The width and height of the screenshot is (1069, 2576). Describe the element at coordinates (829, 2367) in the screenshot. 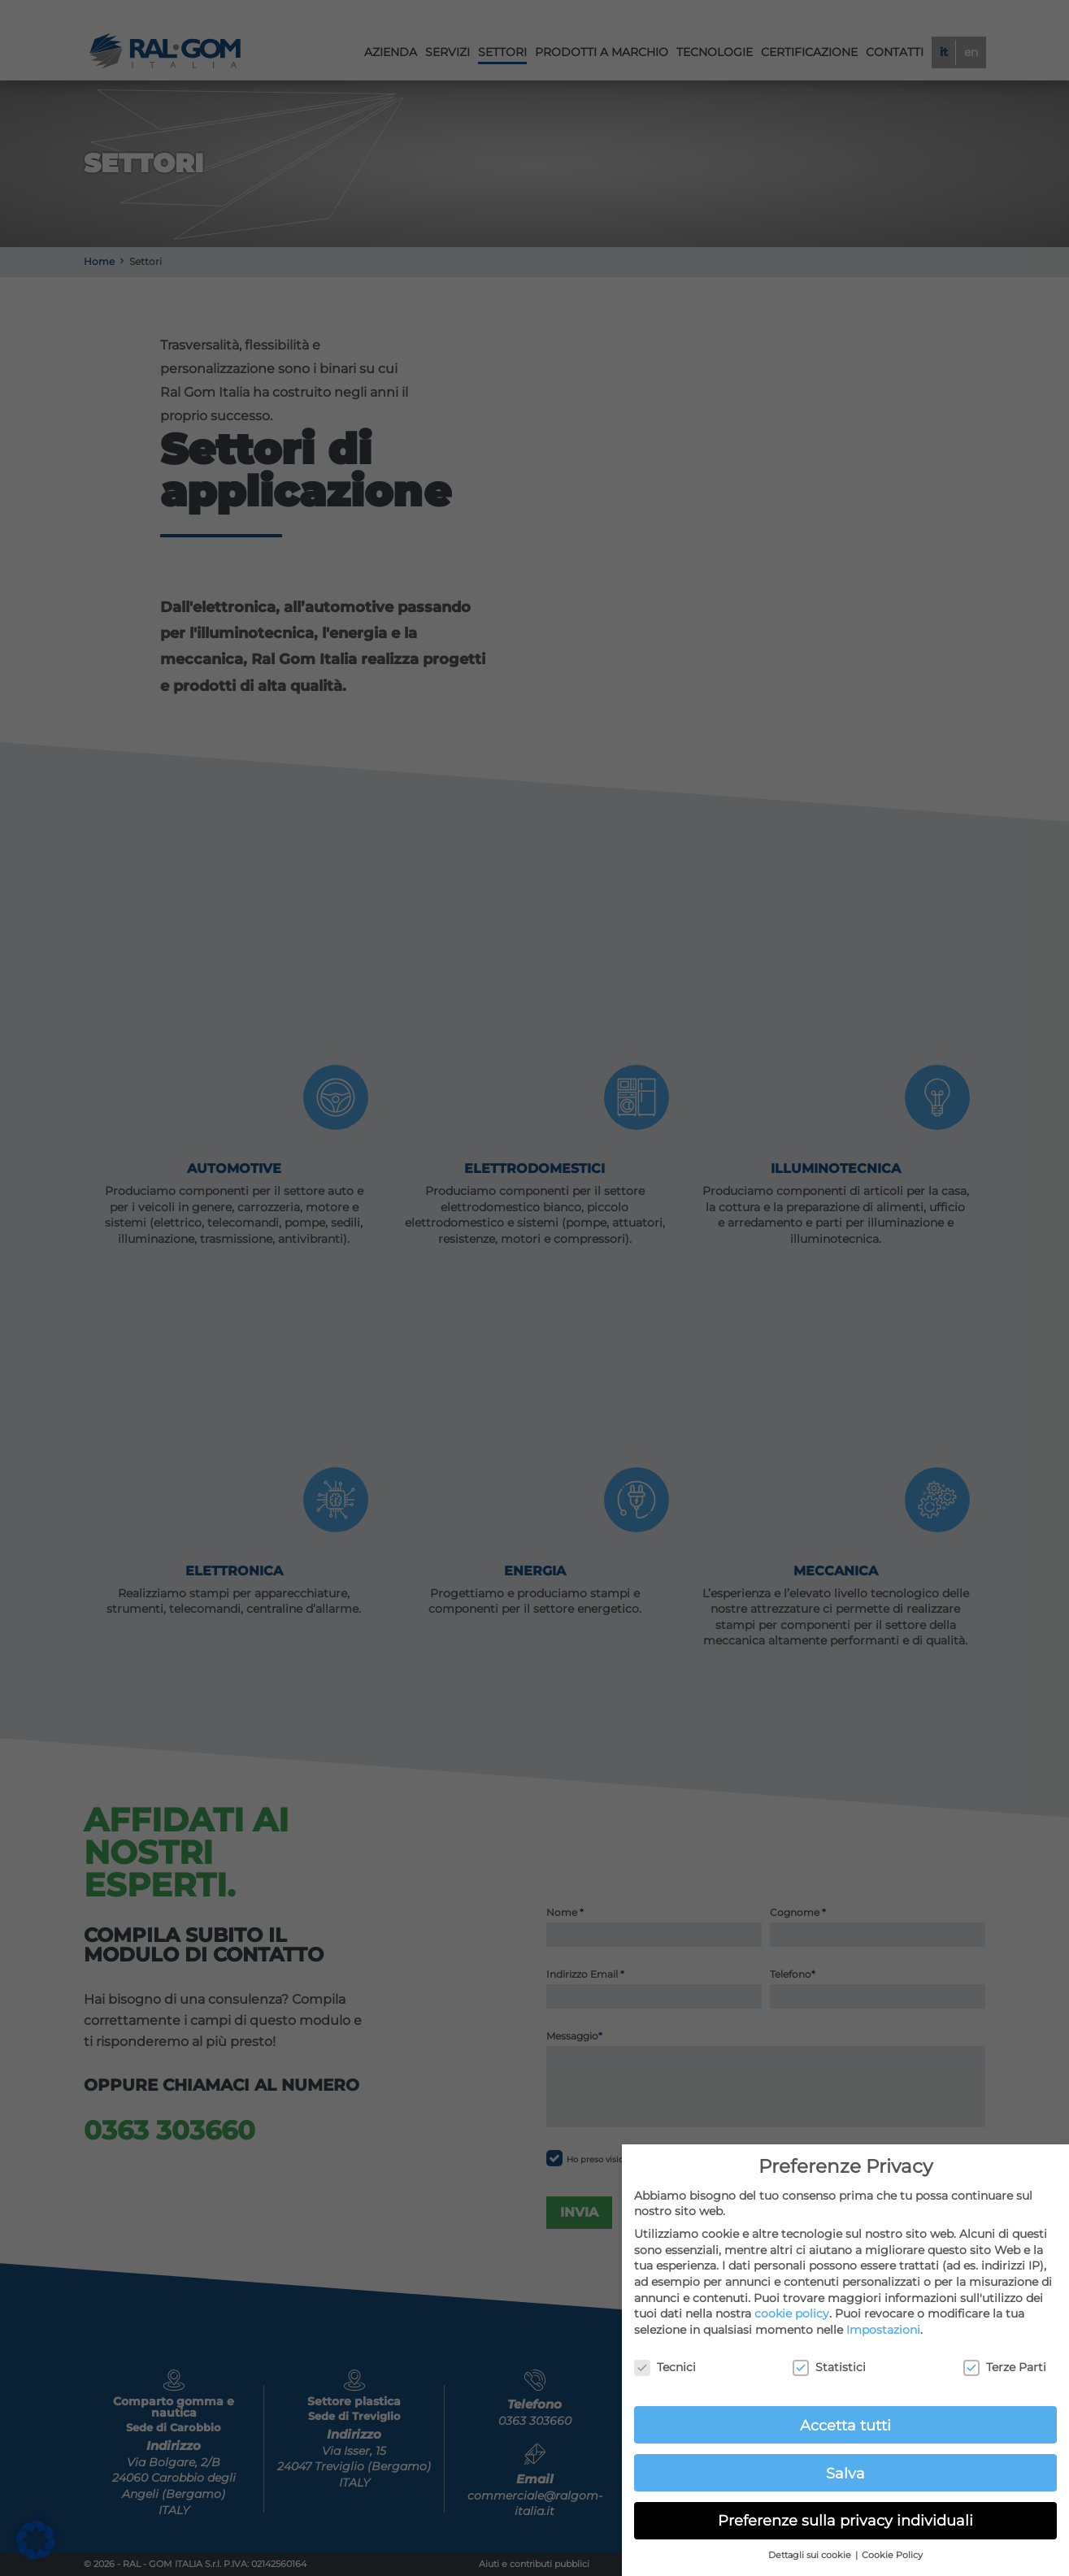

I see `Statistici` at that location.